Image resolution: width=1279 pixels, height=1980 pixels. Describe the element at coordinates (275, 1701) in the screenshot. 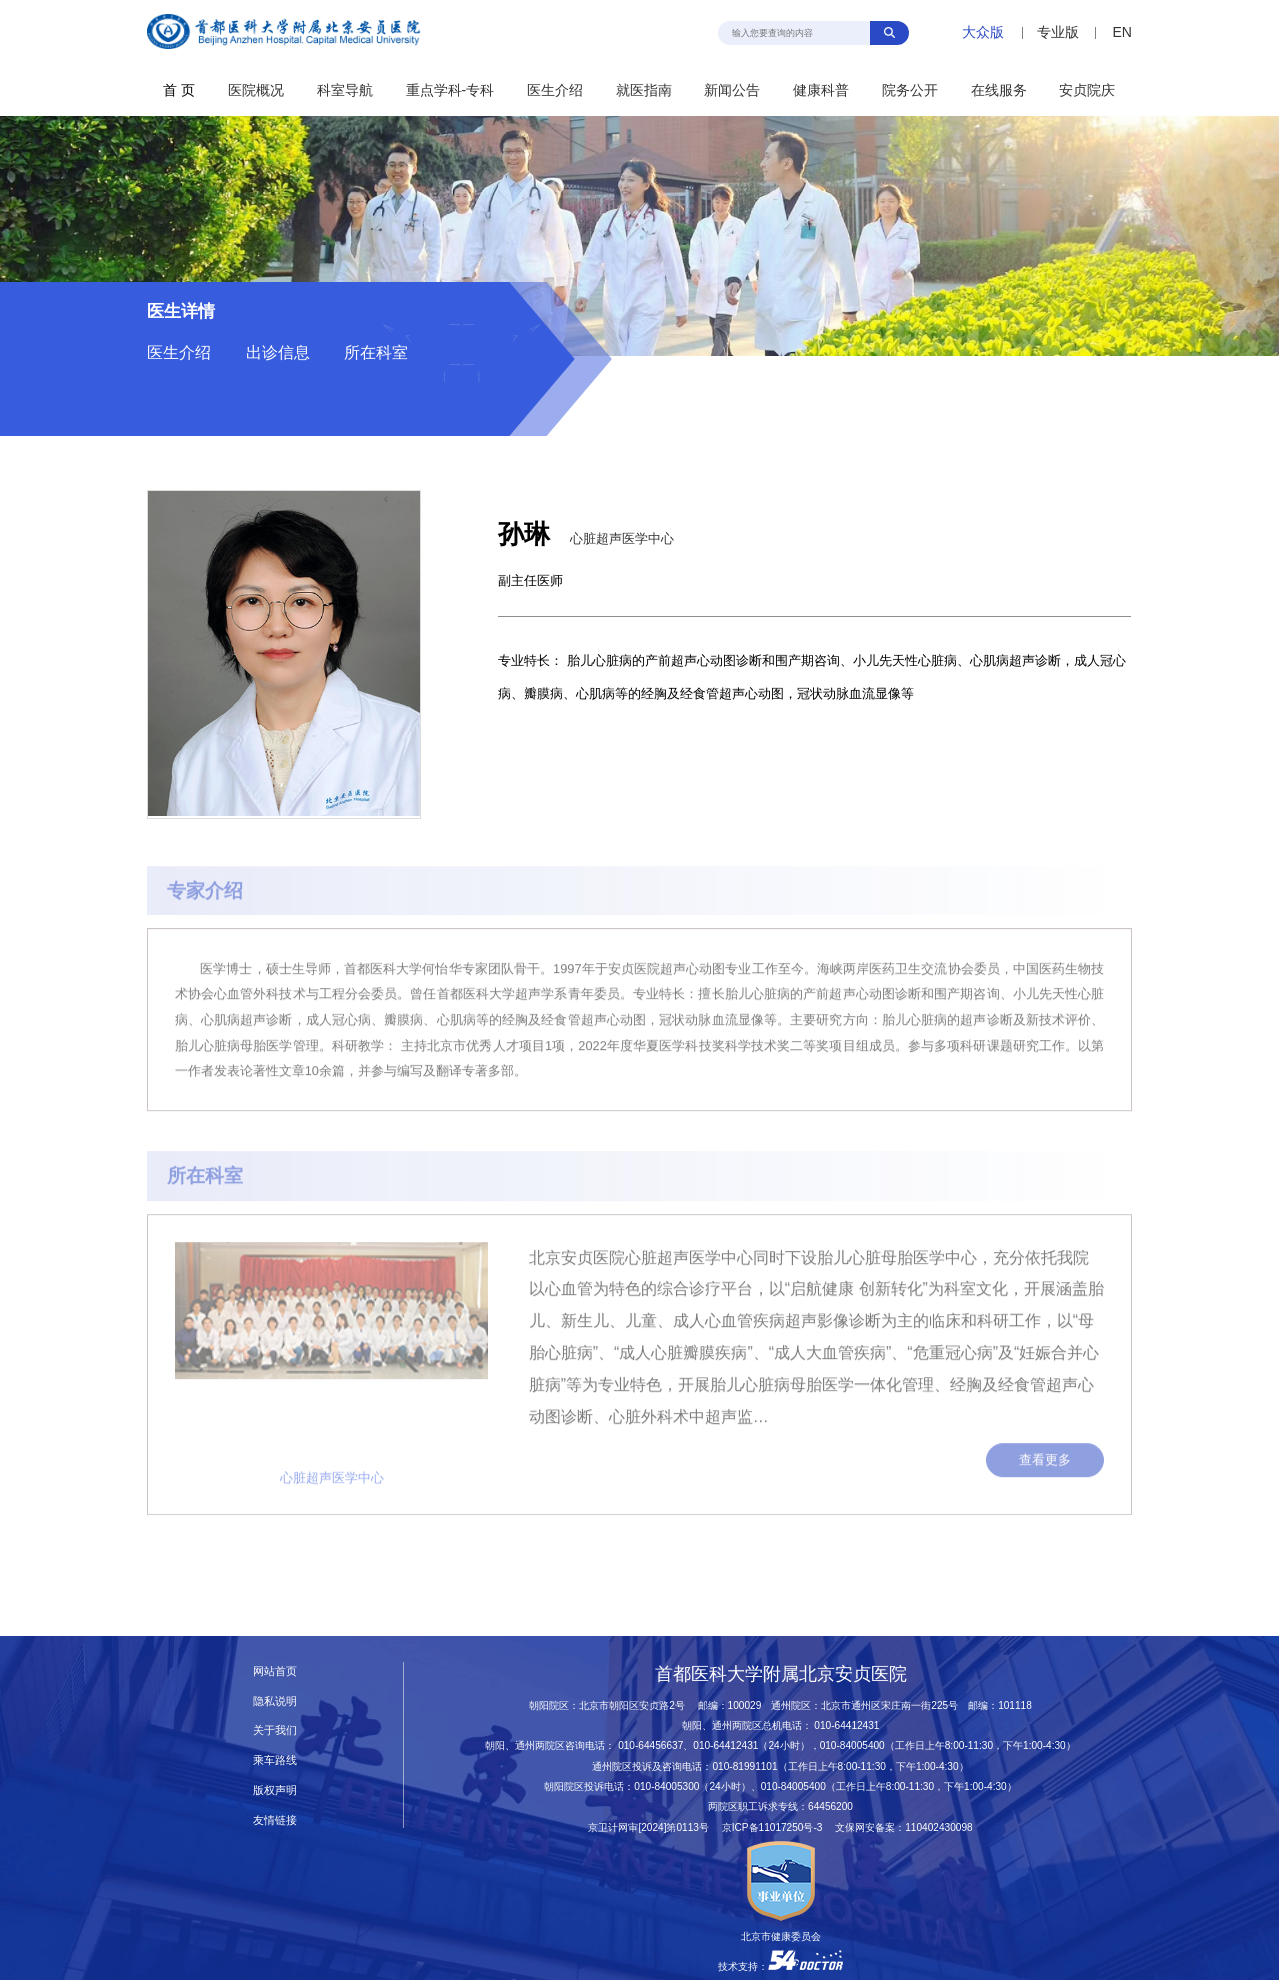

I see `隐私说明` at that location.